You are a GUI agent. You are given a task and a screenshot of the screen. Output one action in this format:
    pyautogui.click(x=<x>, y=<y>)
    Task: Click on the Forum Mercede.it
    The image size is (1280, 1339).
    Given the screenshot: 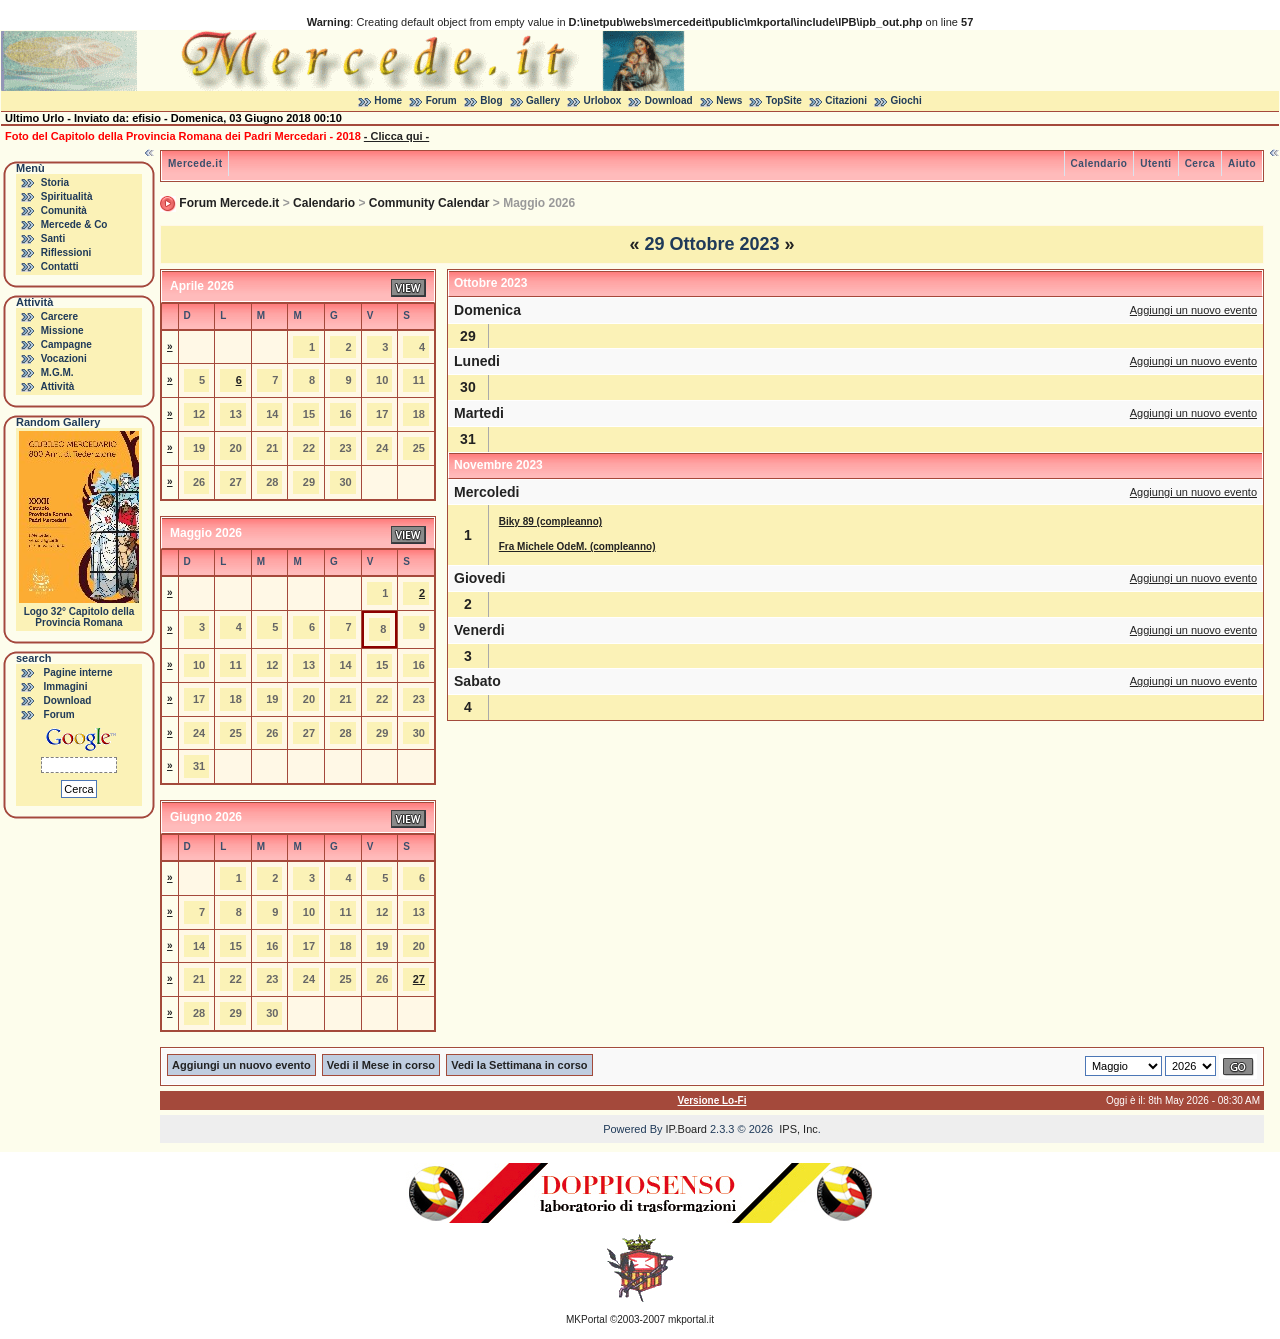 What is the action you would take?
    pyautogui.click(x=229, y=203)
    